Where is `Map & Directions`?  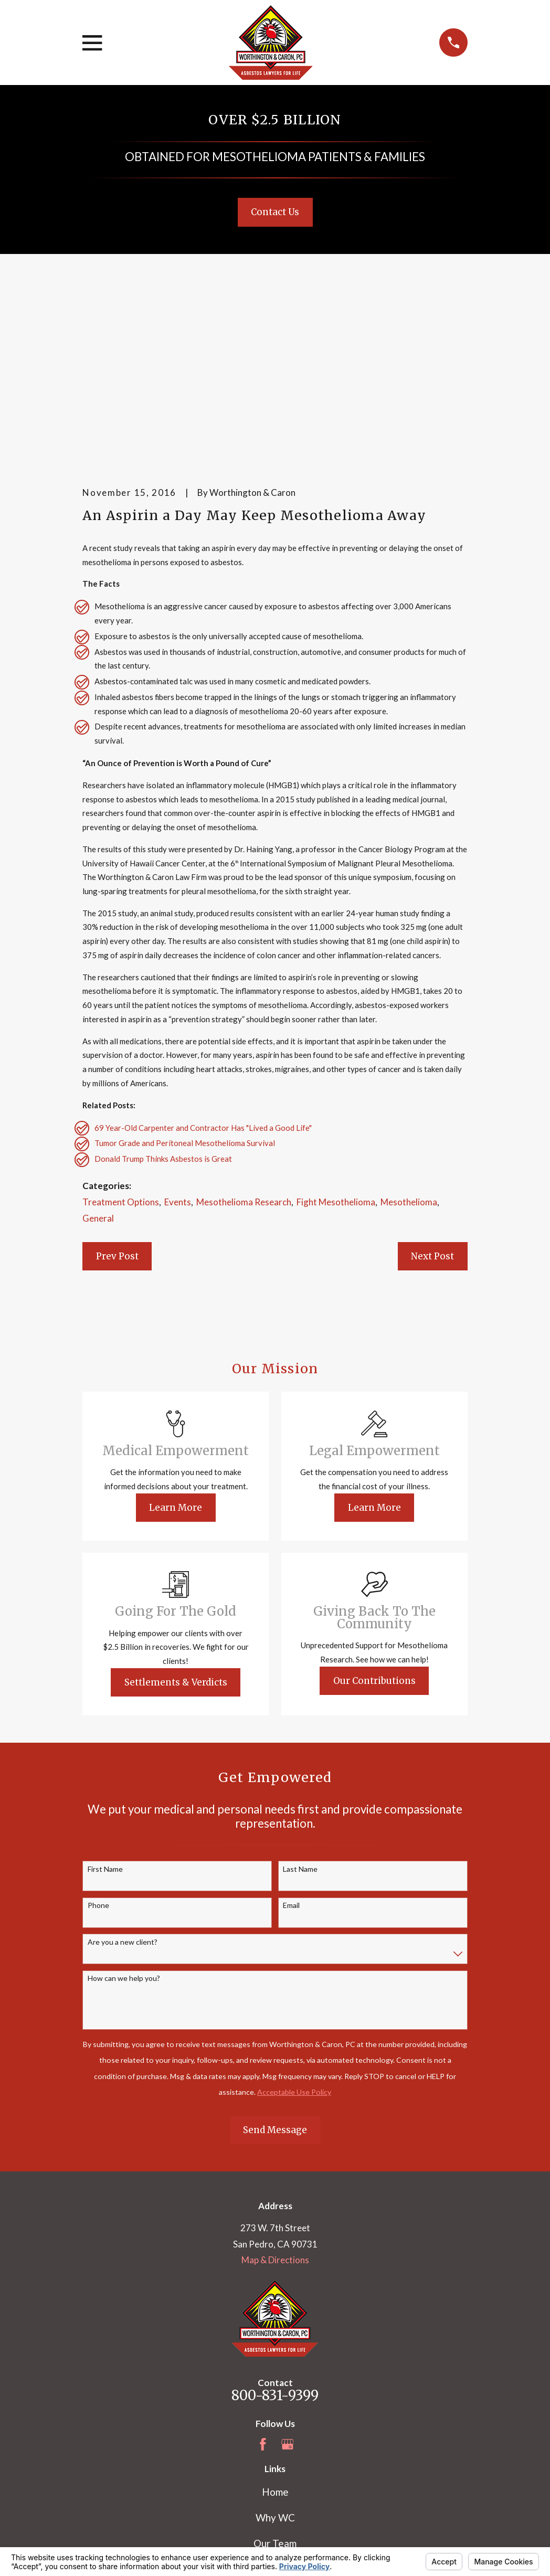
Map & Directions is located at coordinates (275, 2097).